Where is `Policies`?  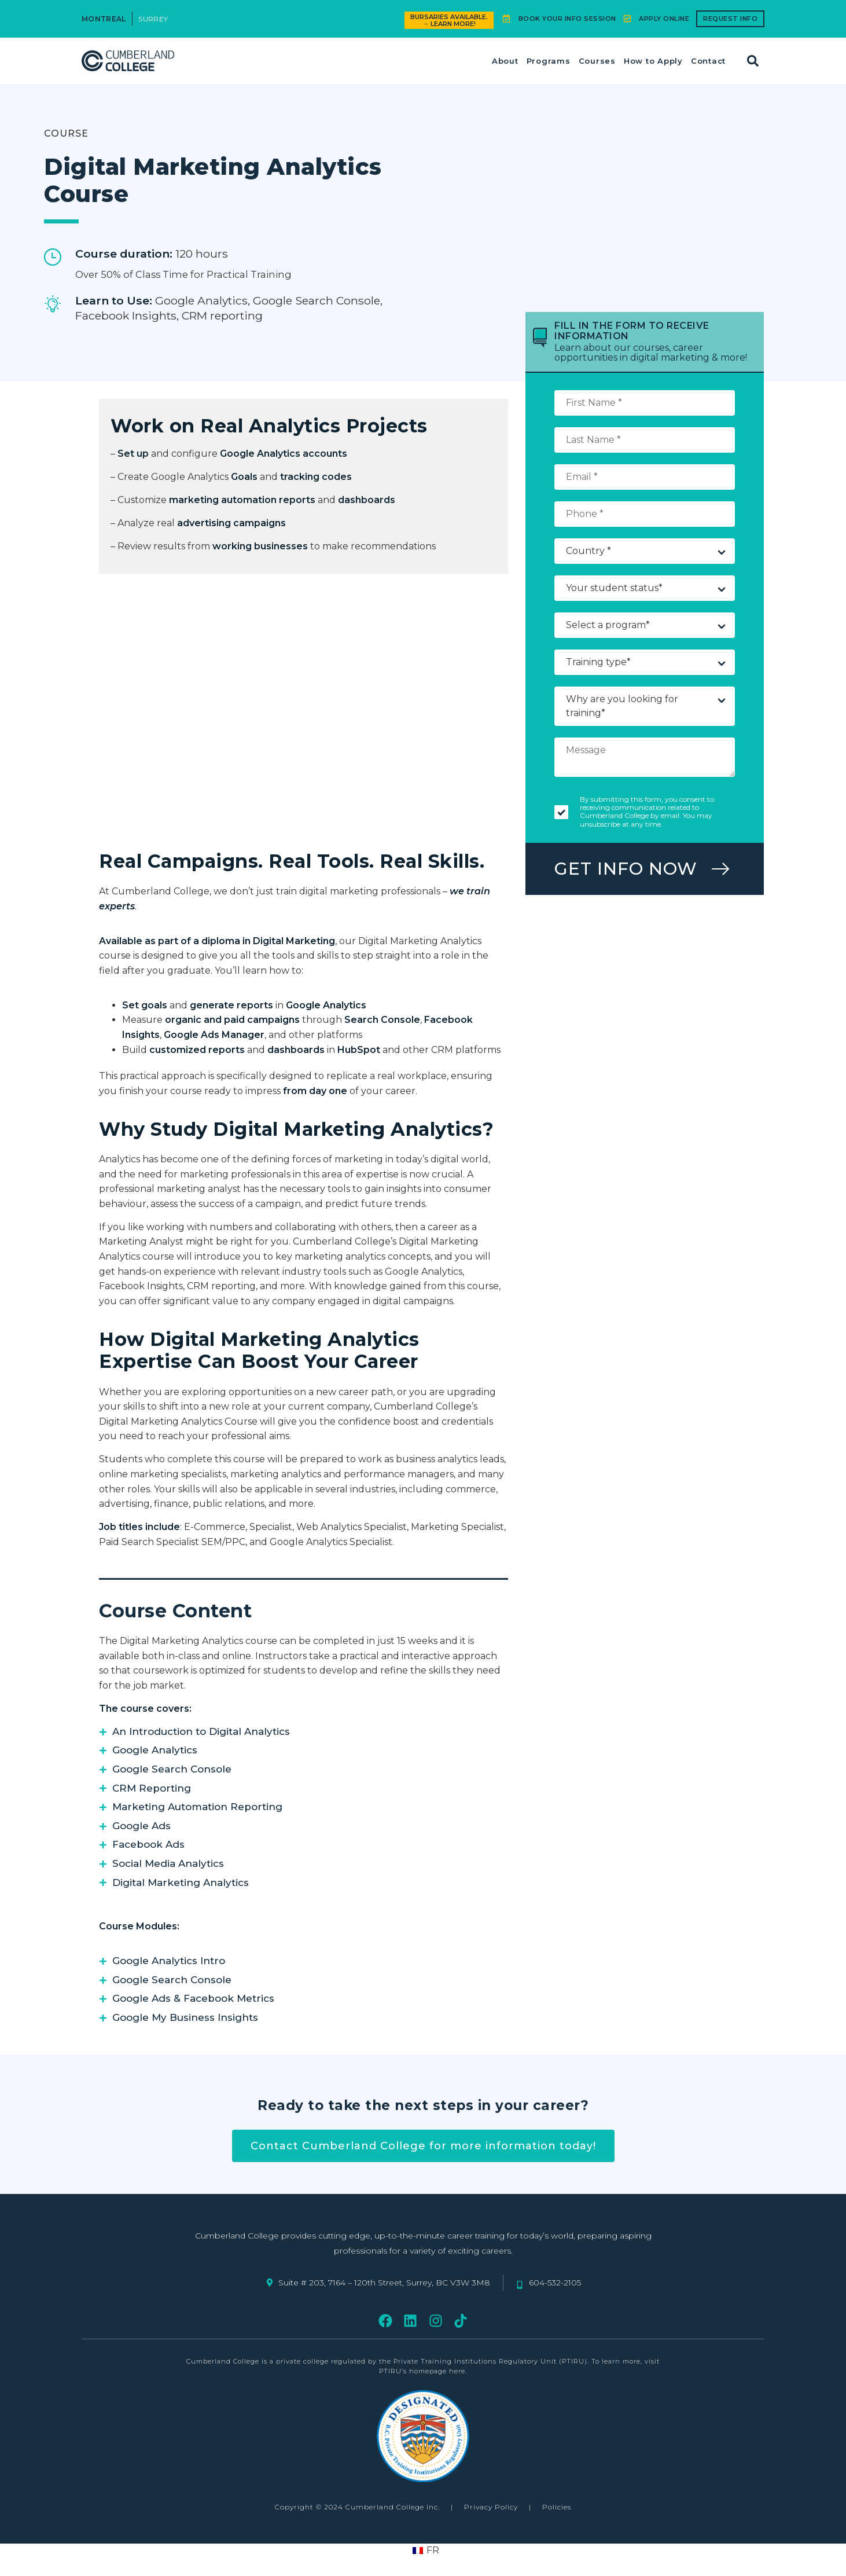 Policies is located at coordinates (556, 2506).